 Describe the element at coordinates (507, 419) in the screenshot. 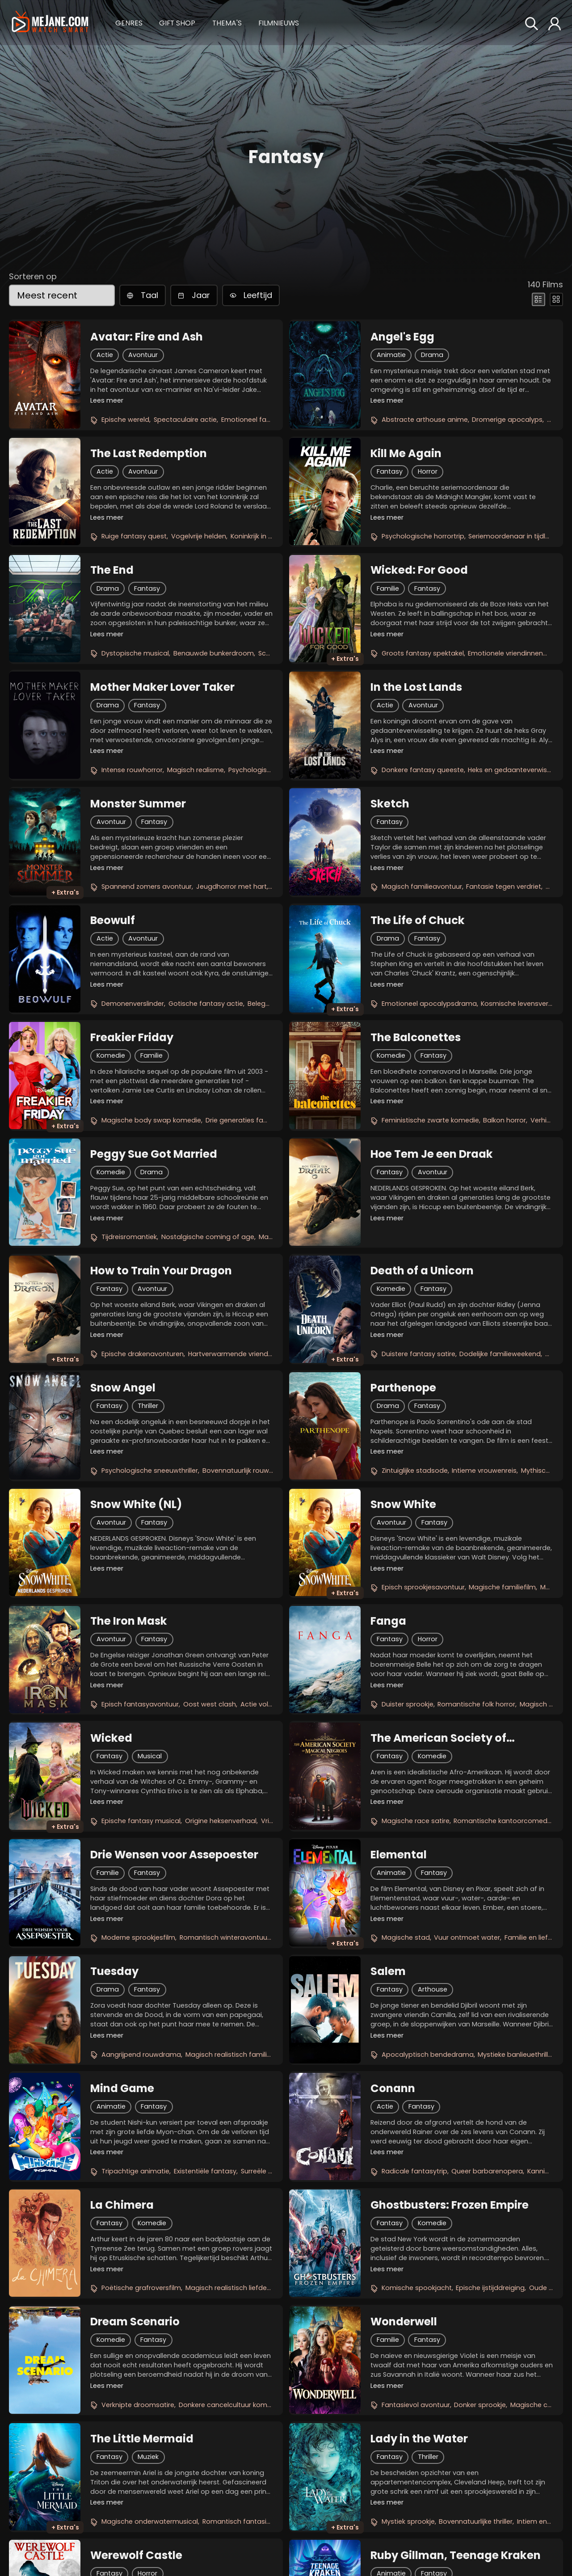

I see `Dromerige apocalyps` at that location.